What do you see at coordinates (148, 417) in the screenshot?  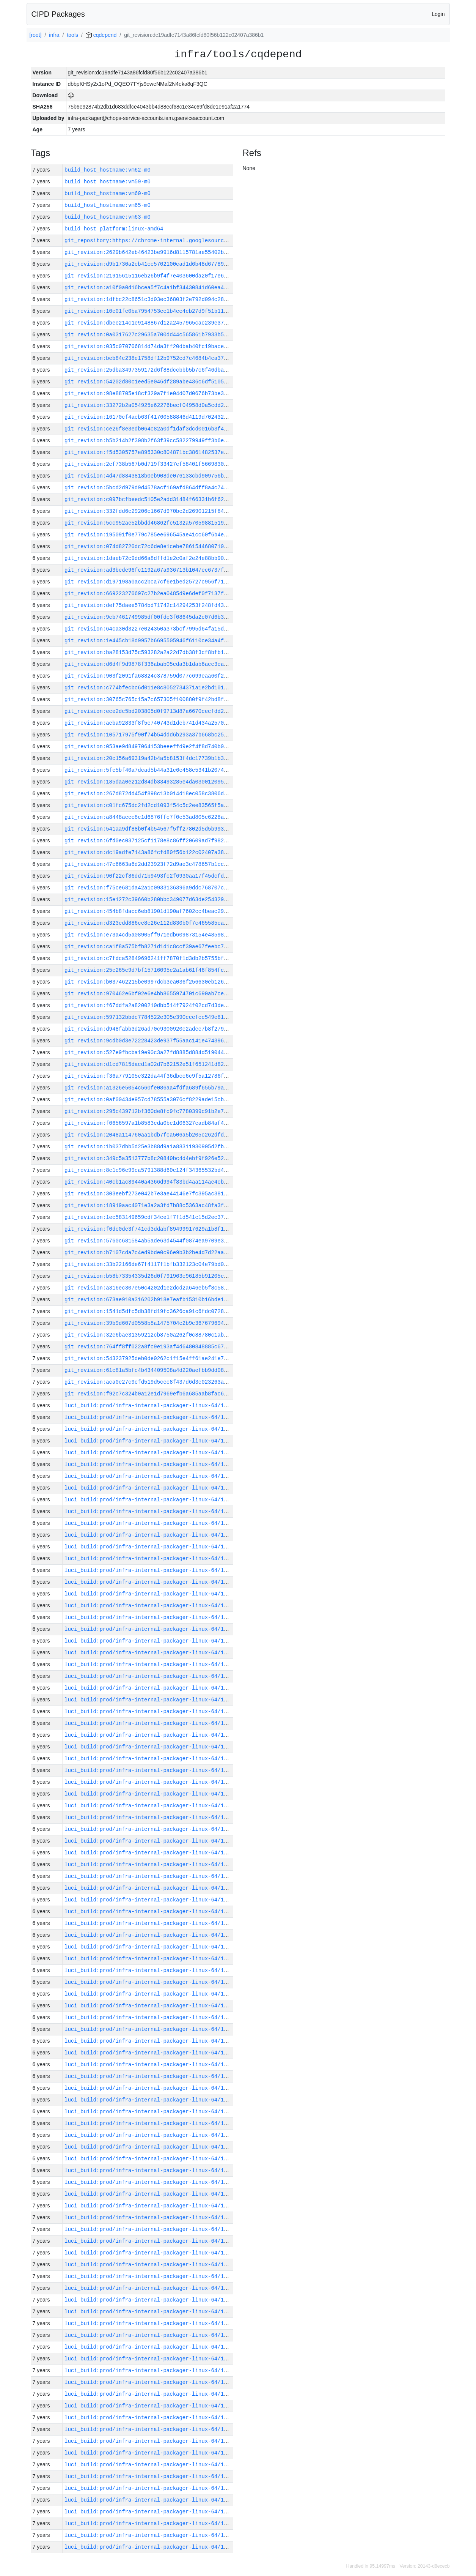 I see `git_revision:16170cf4aeb63f41760588846d4119d7024323f3` at bounding box center [148, 417].